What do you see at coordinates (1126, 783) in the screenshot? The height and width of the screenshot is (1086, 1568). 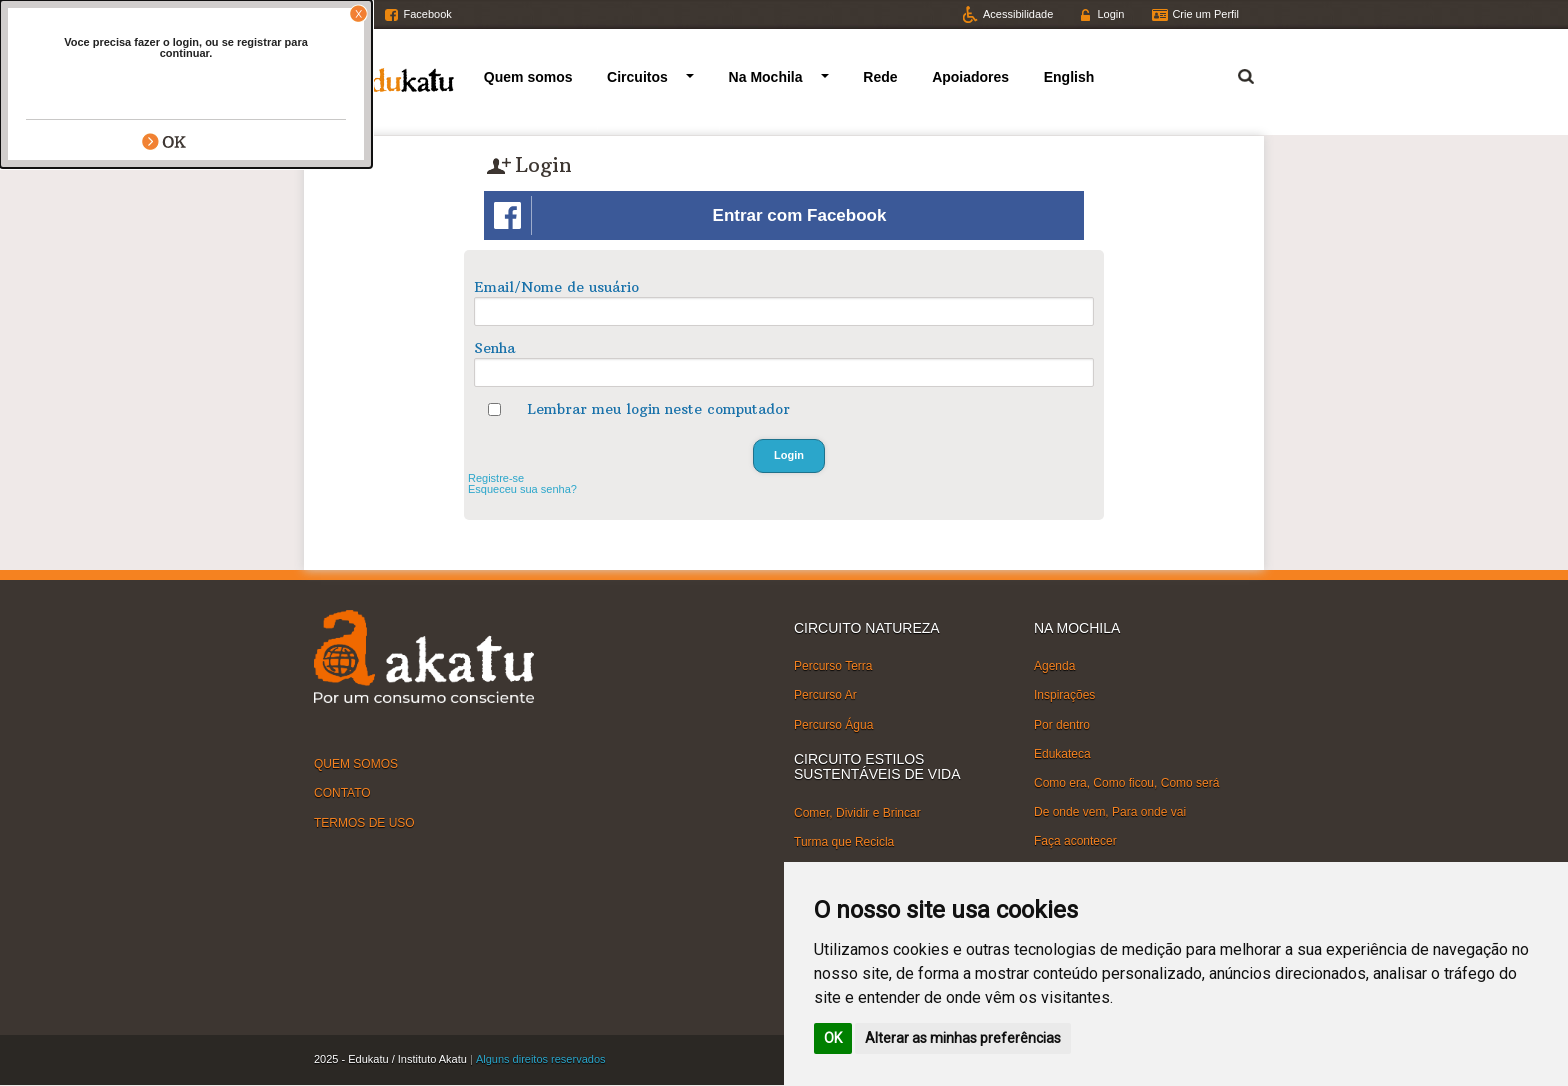 I see `Como era, Como ficou, Como será` at bounding box center [1126, 783].